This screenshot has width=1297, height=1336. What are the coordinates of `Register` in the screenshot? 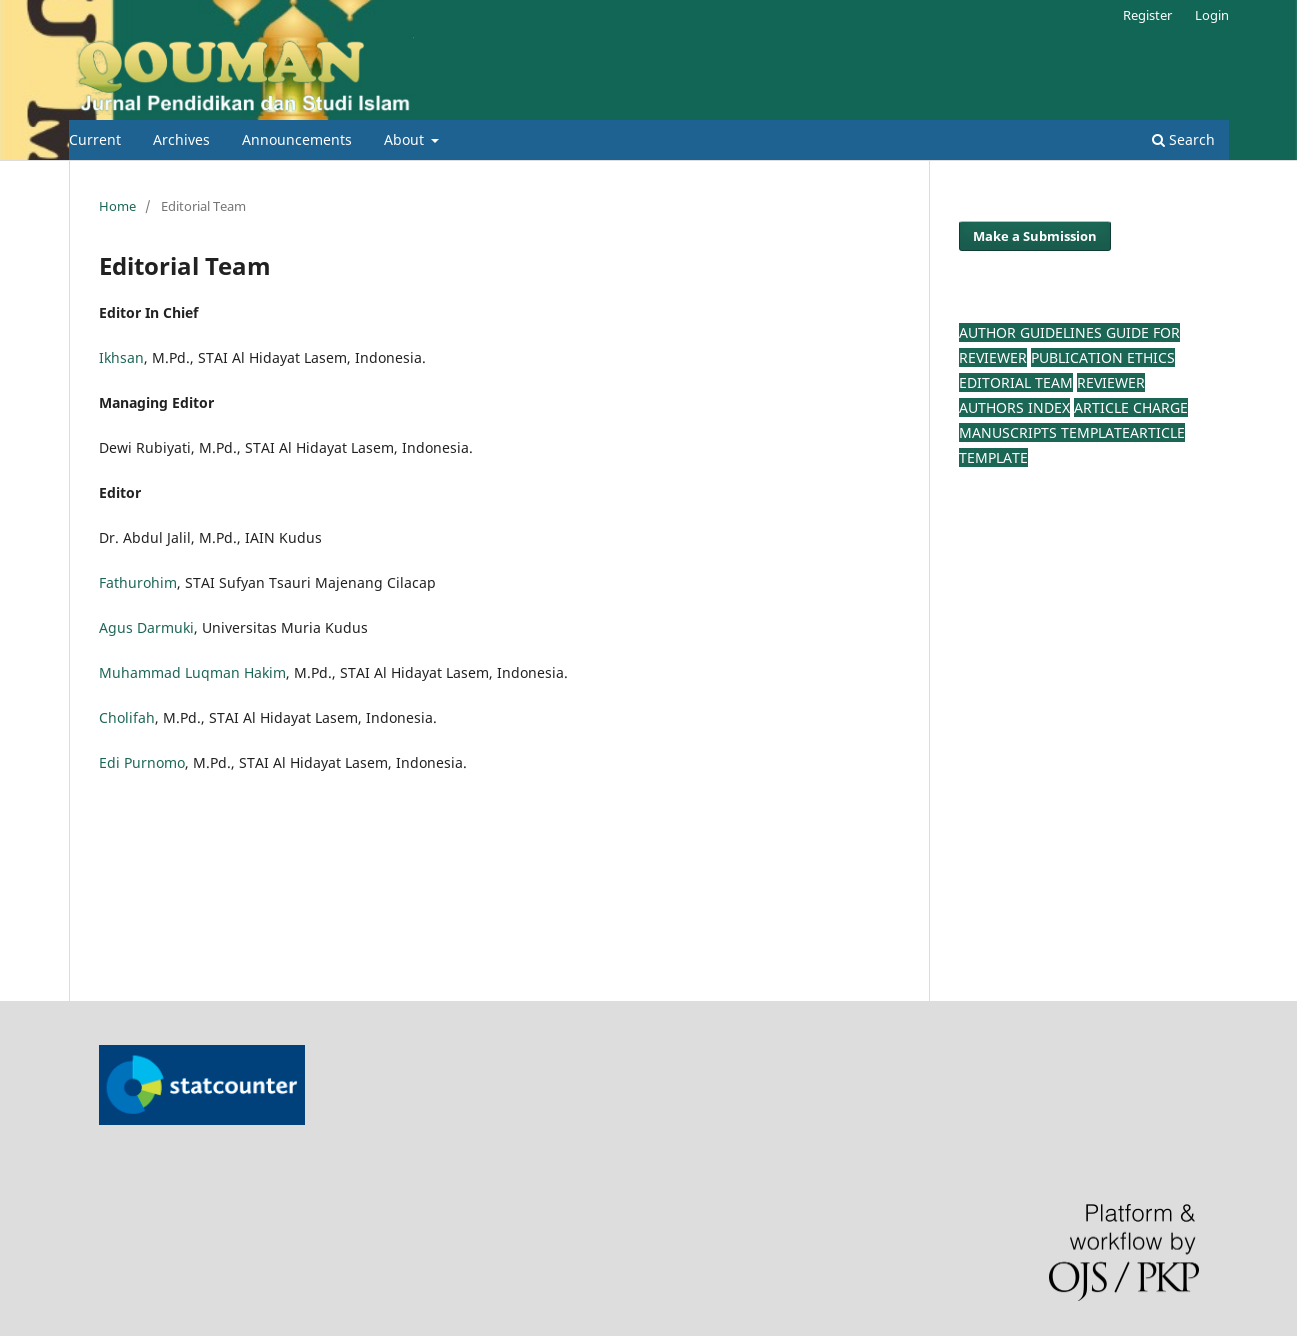 It's located at (1147, 15).